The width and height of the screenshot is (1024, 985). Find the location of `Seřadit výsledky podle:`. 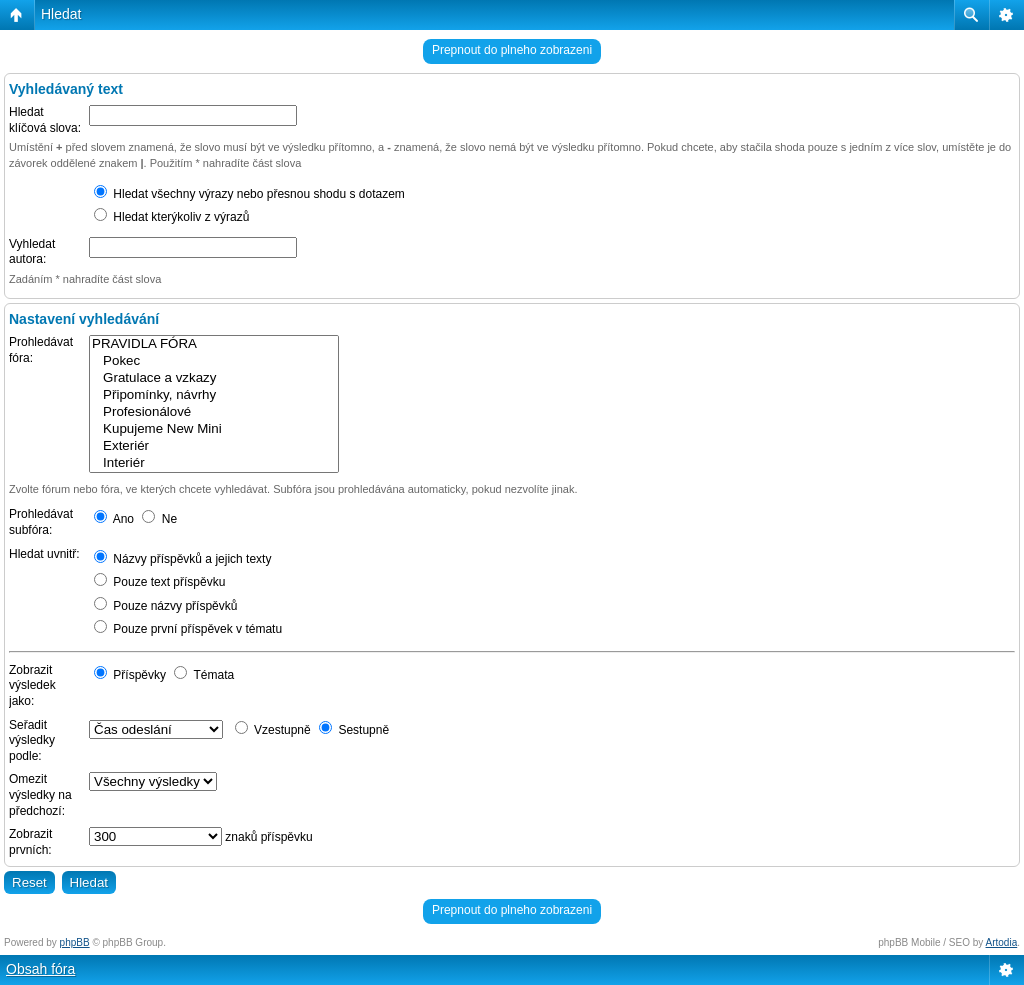

Seřadit výsledky podle: is located at coordinates (32, 740).